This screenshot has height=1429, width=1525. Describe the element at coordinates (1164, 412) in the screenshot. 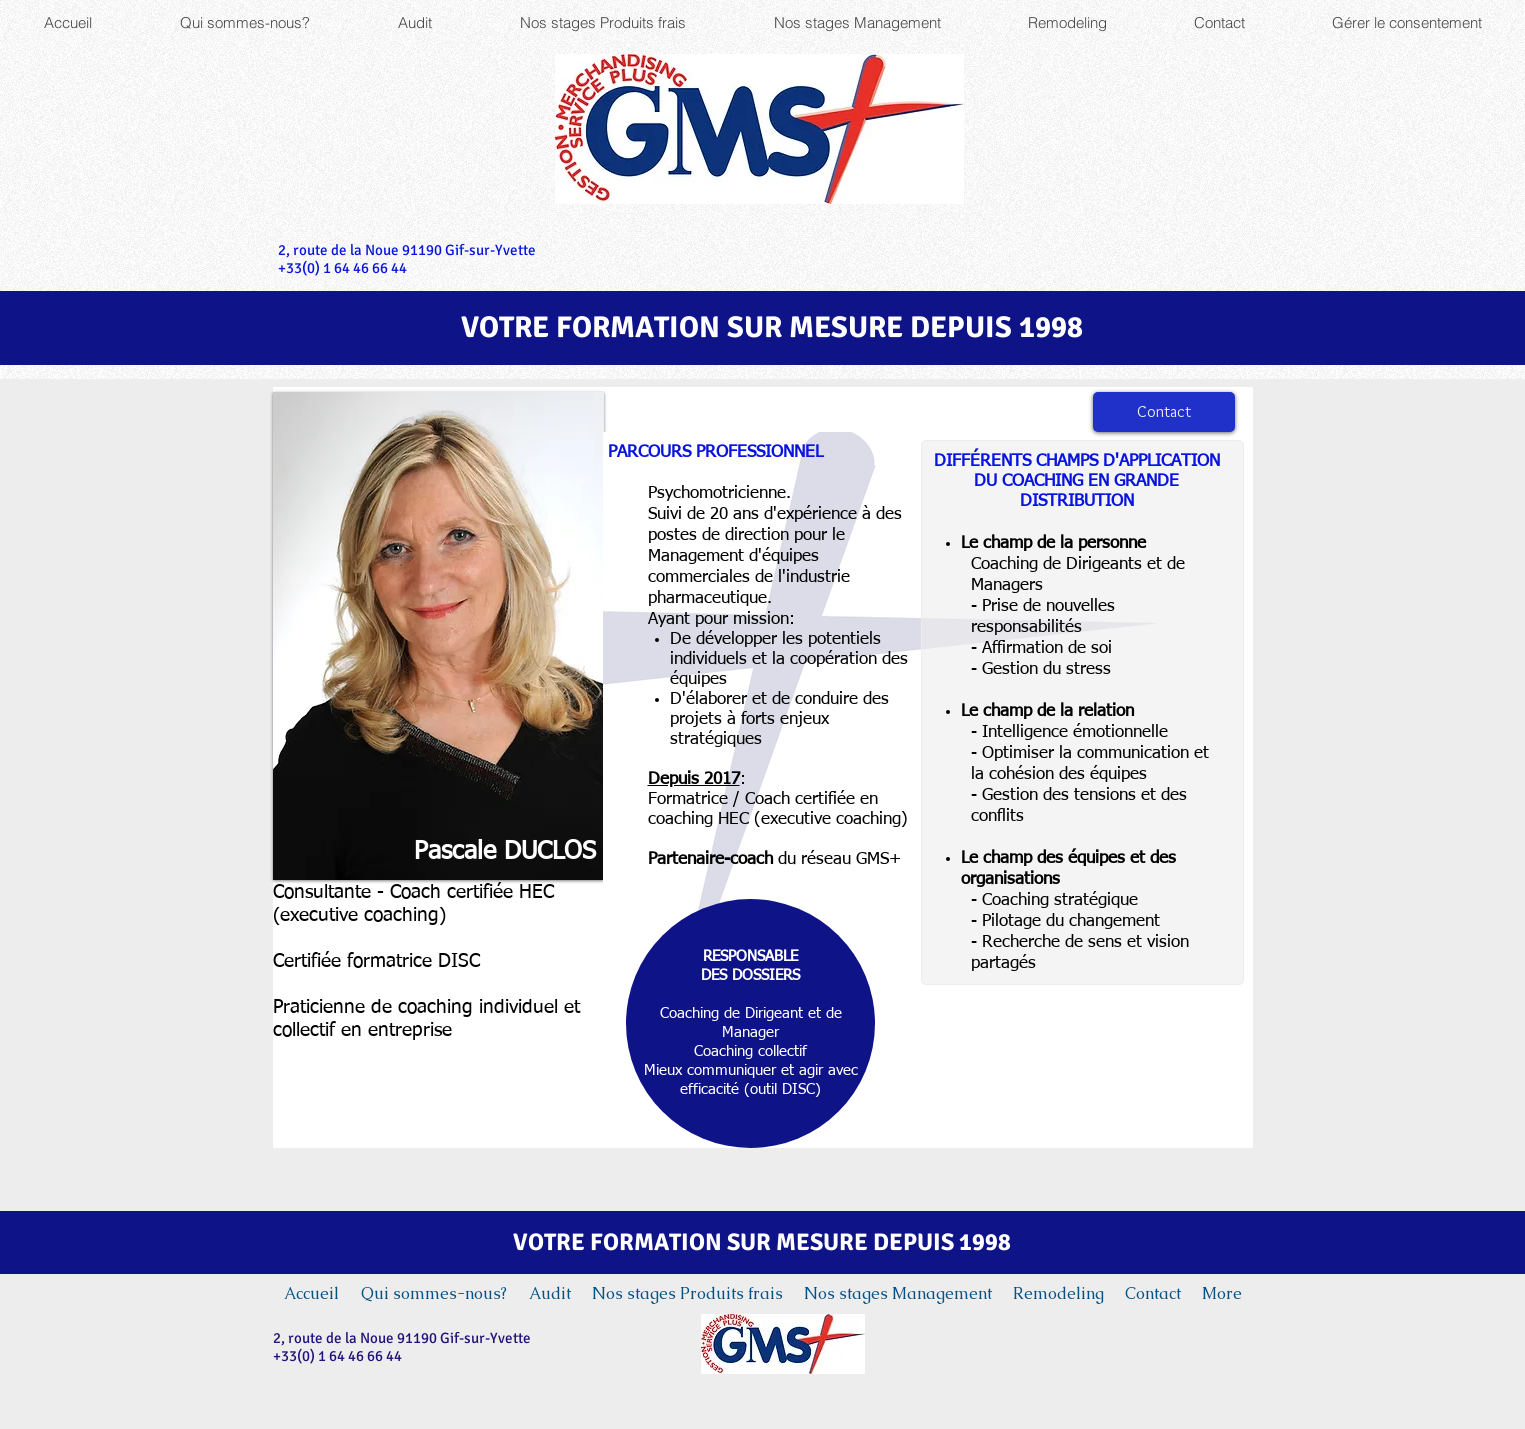

I see `[Contact]` at that location.